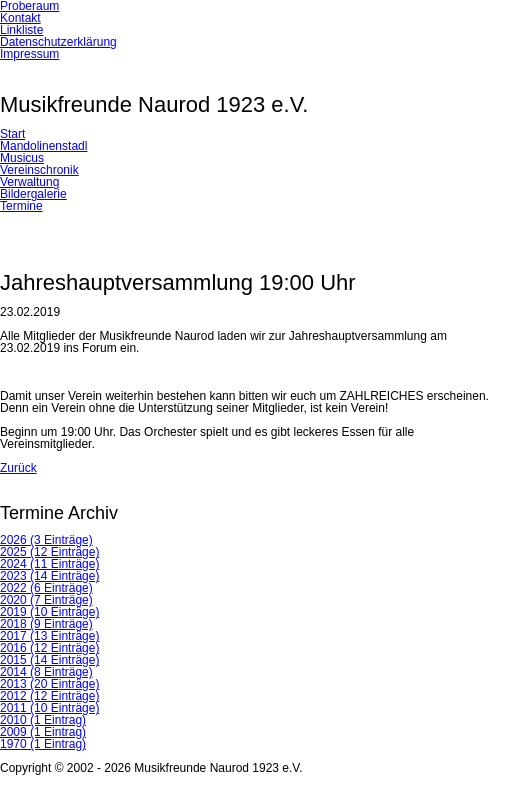 The height and width of the screenshot is (812, 506). I want to click on 2010 (1 Eintrag), so click(43, 720).